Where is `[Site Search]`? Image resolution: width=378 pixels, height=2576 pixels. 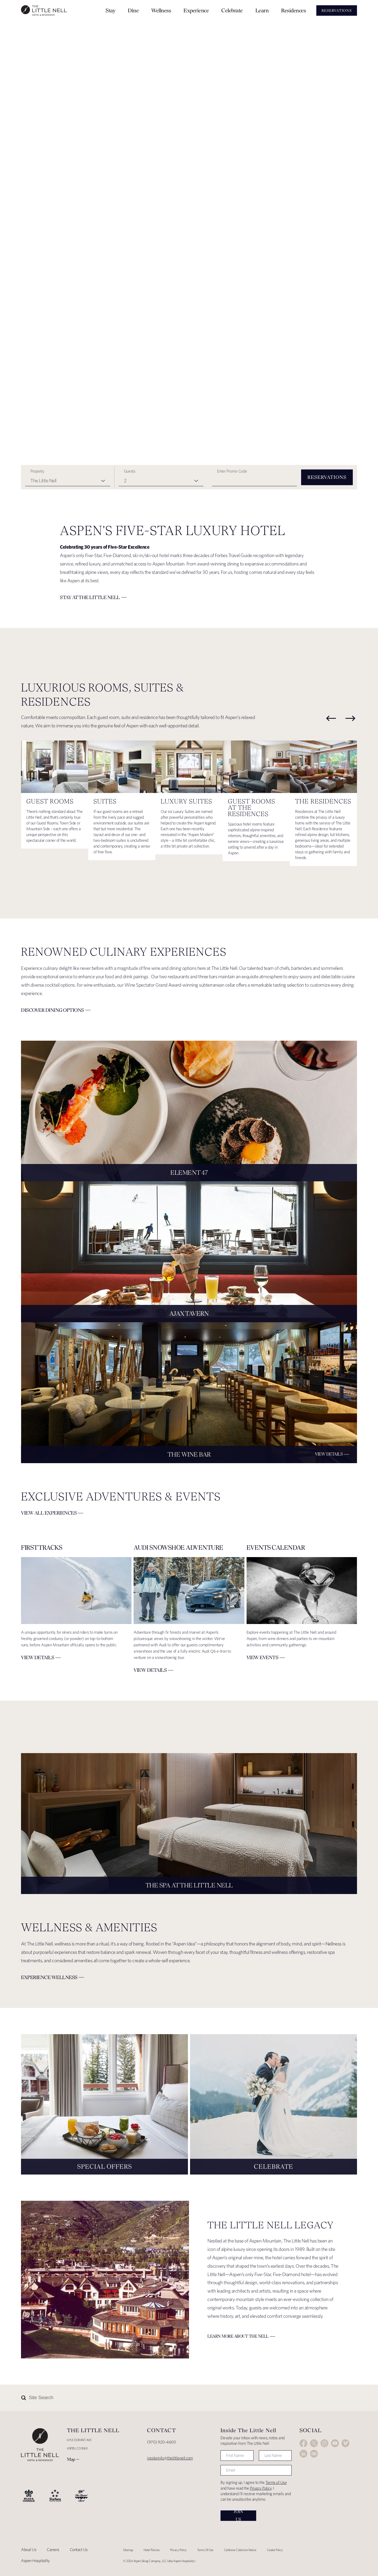 [Site Search] is located at coordinates (166, 2398).